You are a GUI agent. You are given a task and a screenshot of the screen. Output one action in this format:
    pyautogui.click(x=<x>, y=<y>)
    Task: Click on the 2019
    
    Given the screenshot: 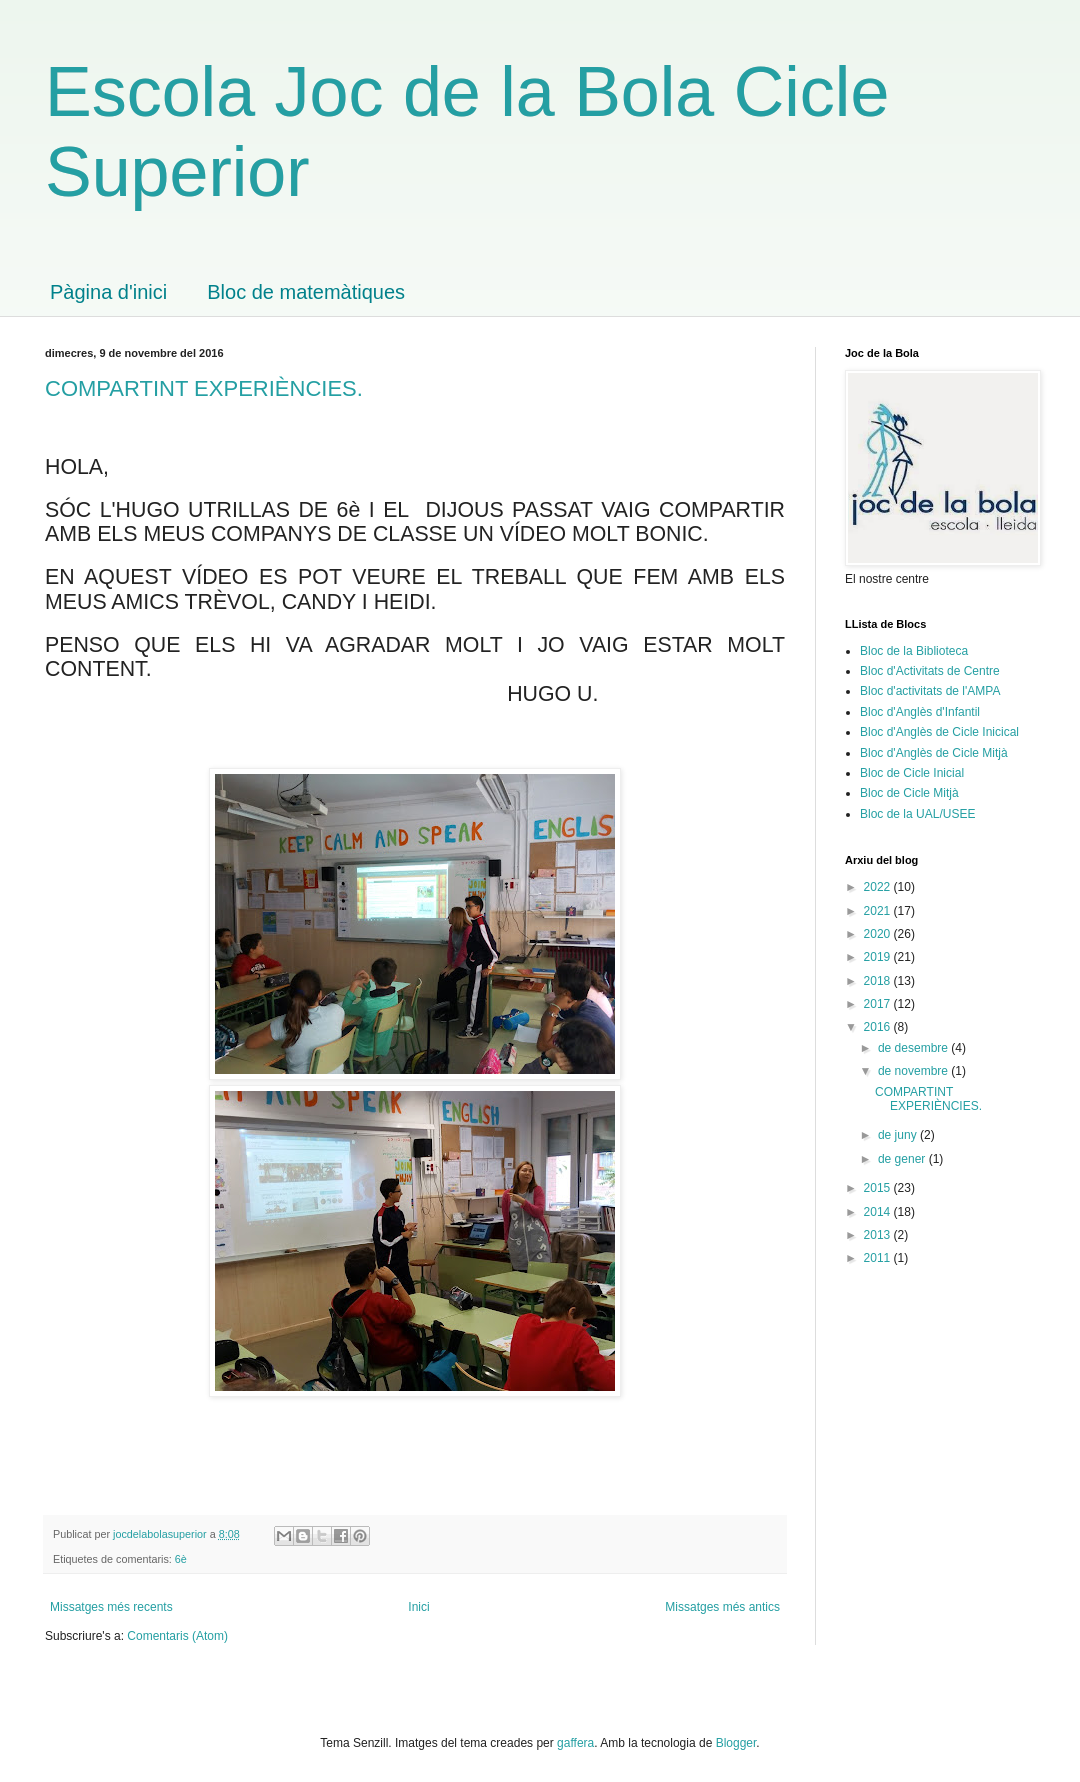 What is the action you would take?
    pyautogui.click(x=879, y=957)
    